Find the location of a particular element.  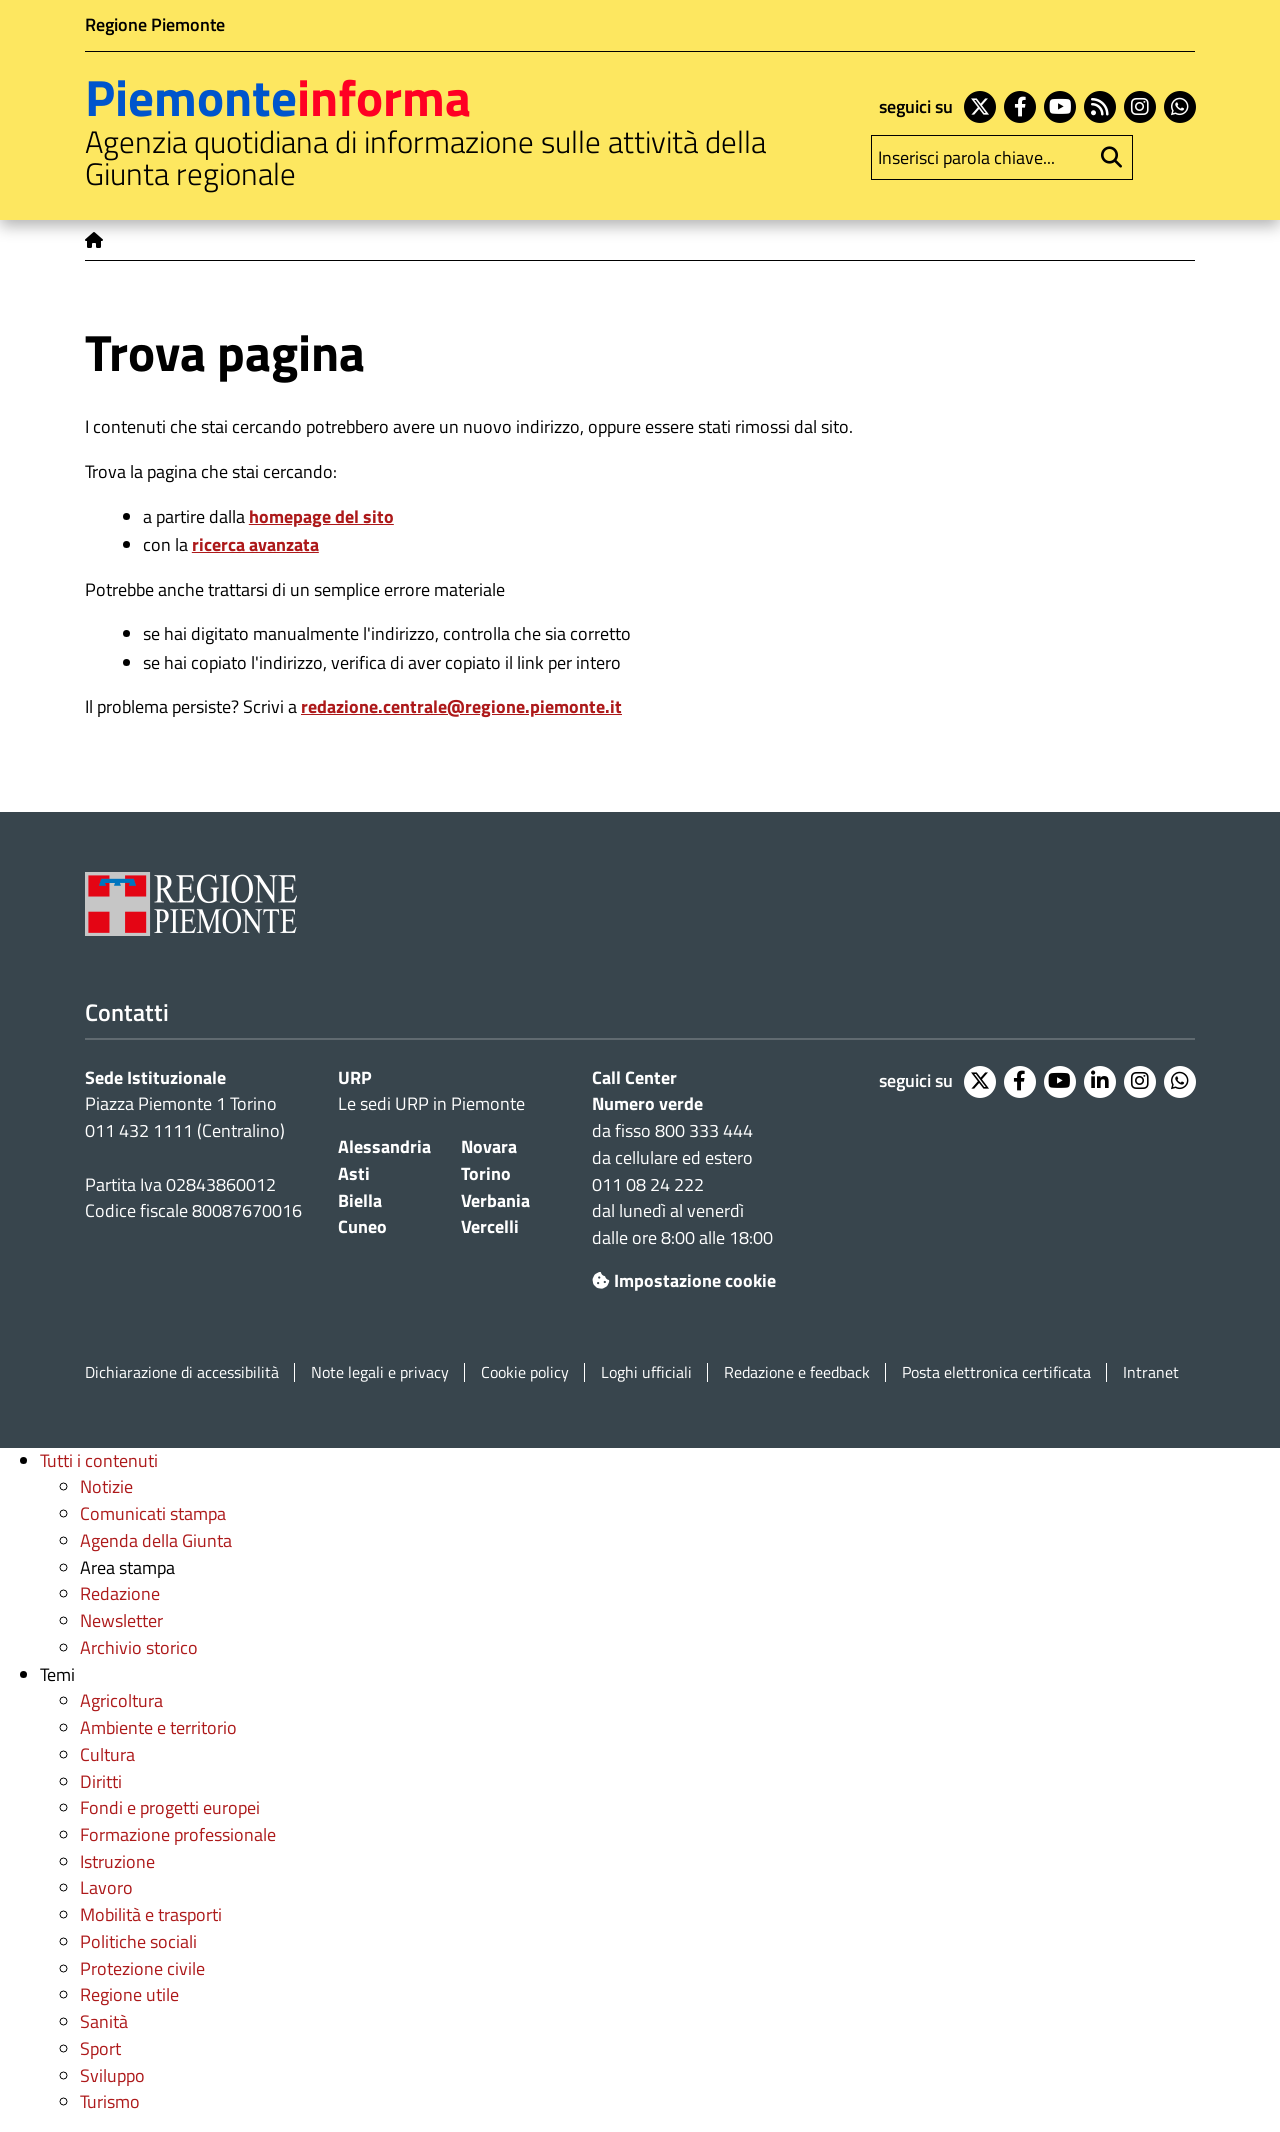

Agenda della Giunta is located at coordinates (156, 1540).